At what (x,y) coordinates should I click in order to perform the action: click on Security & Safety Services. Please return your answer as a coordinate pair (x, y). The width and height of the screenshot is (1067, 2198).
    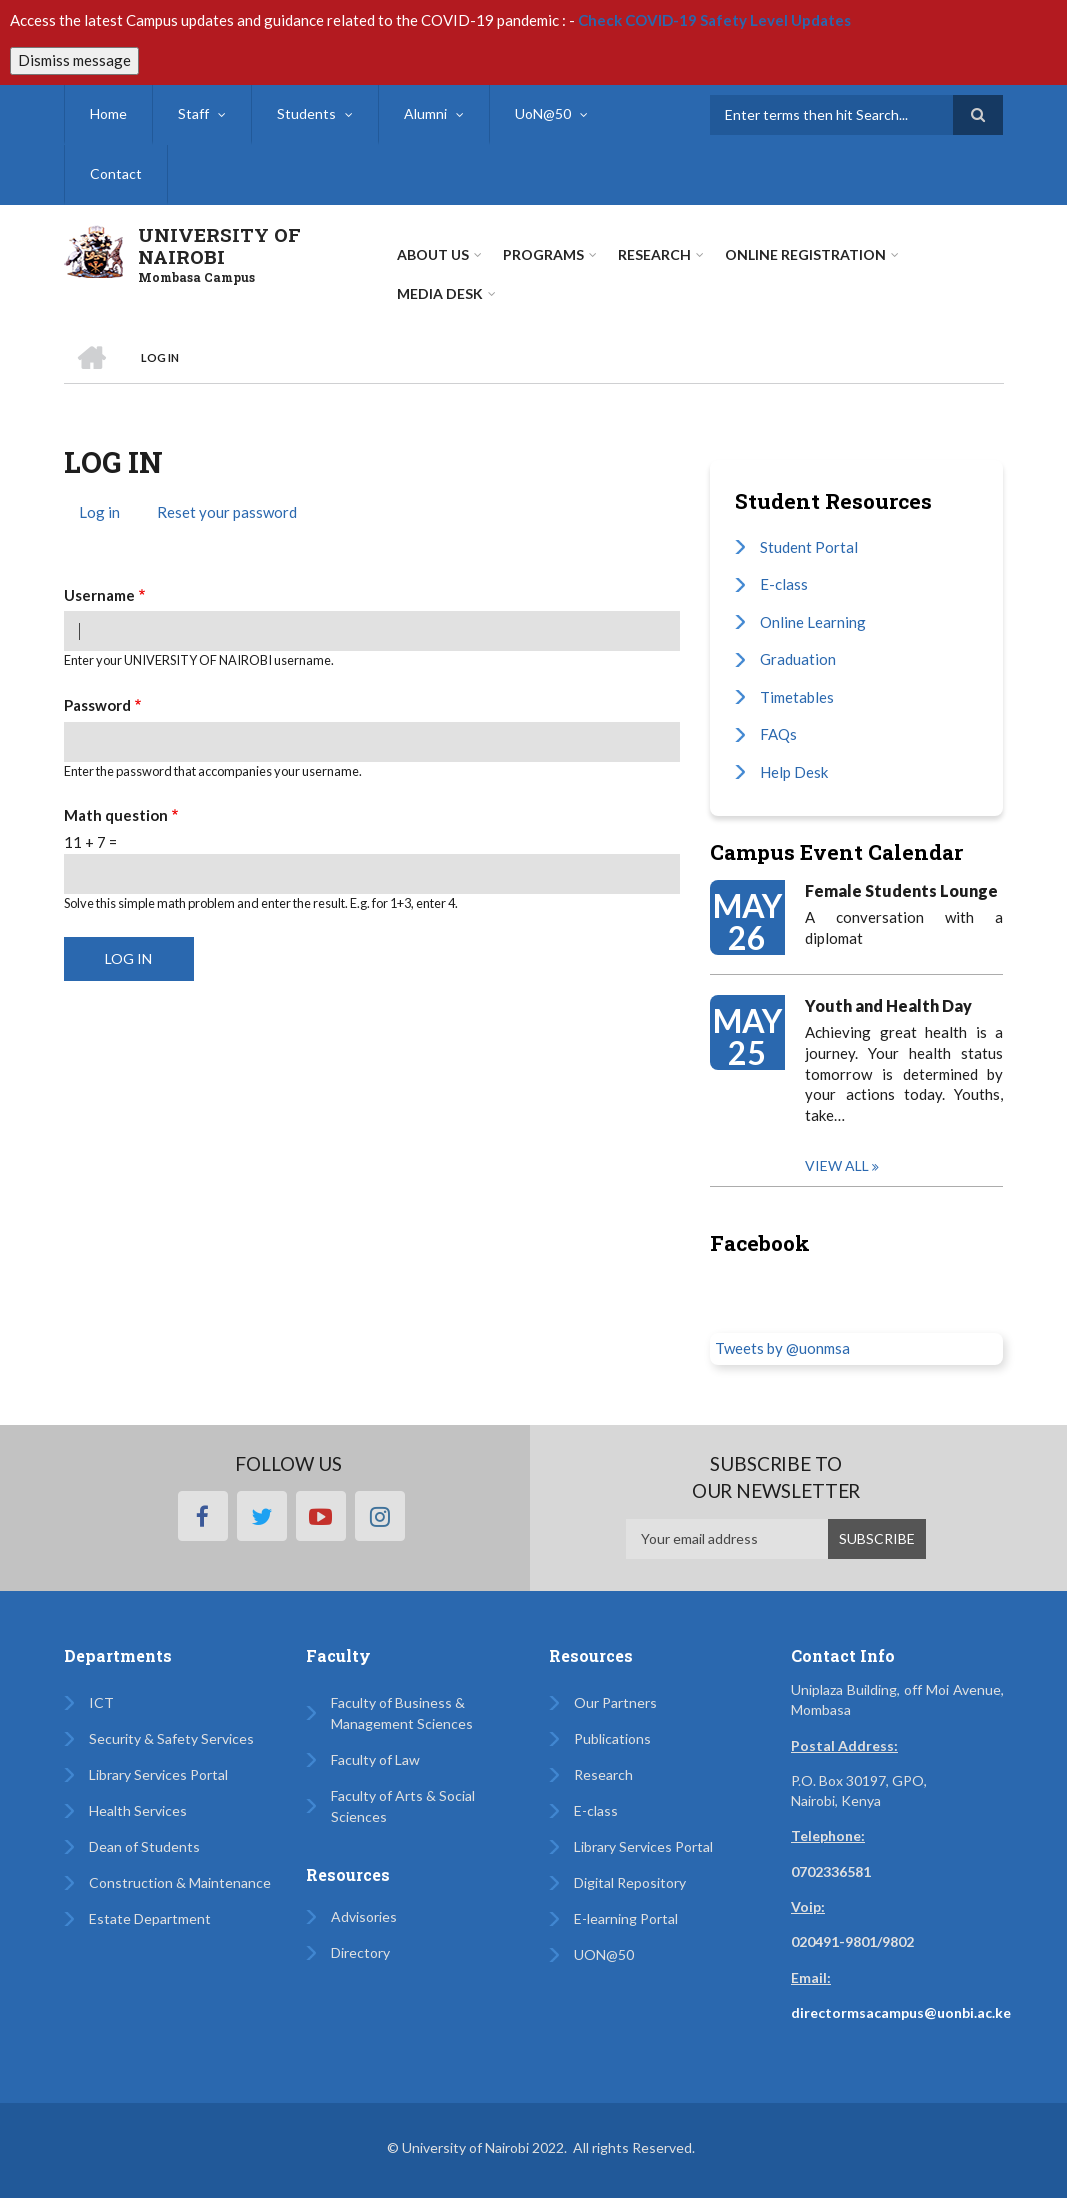
    Looking at the image, I should click on (171, 1738).